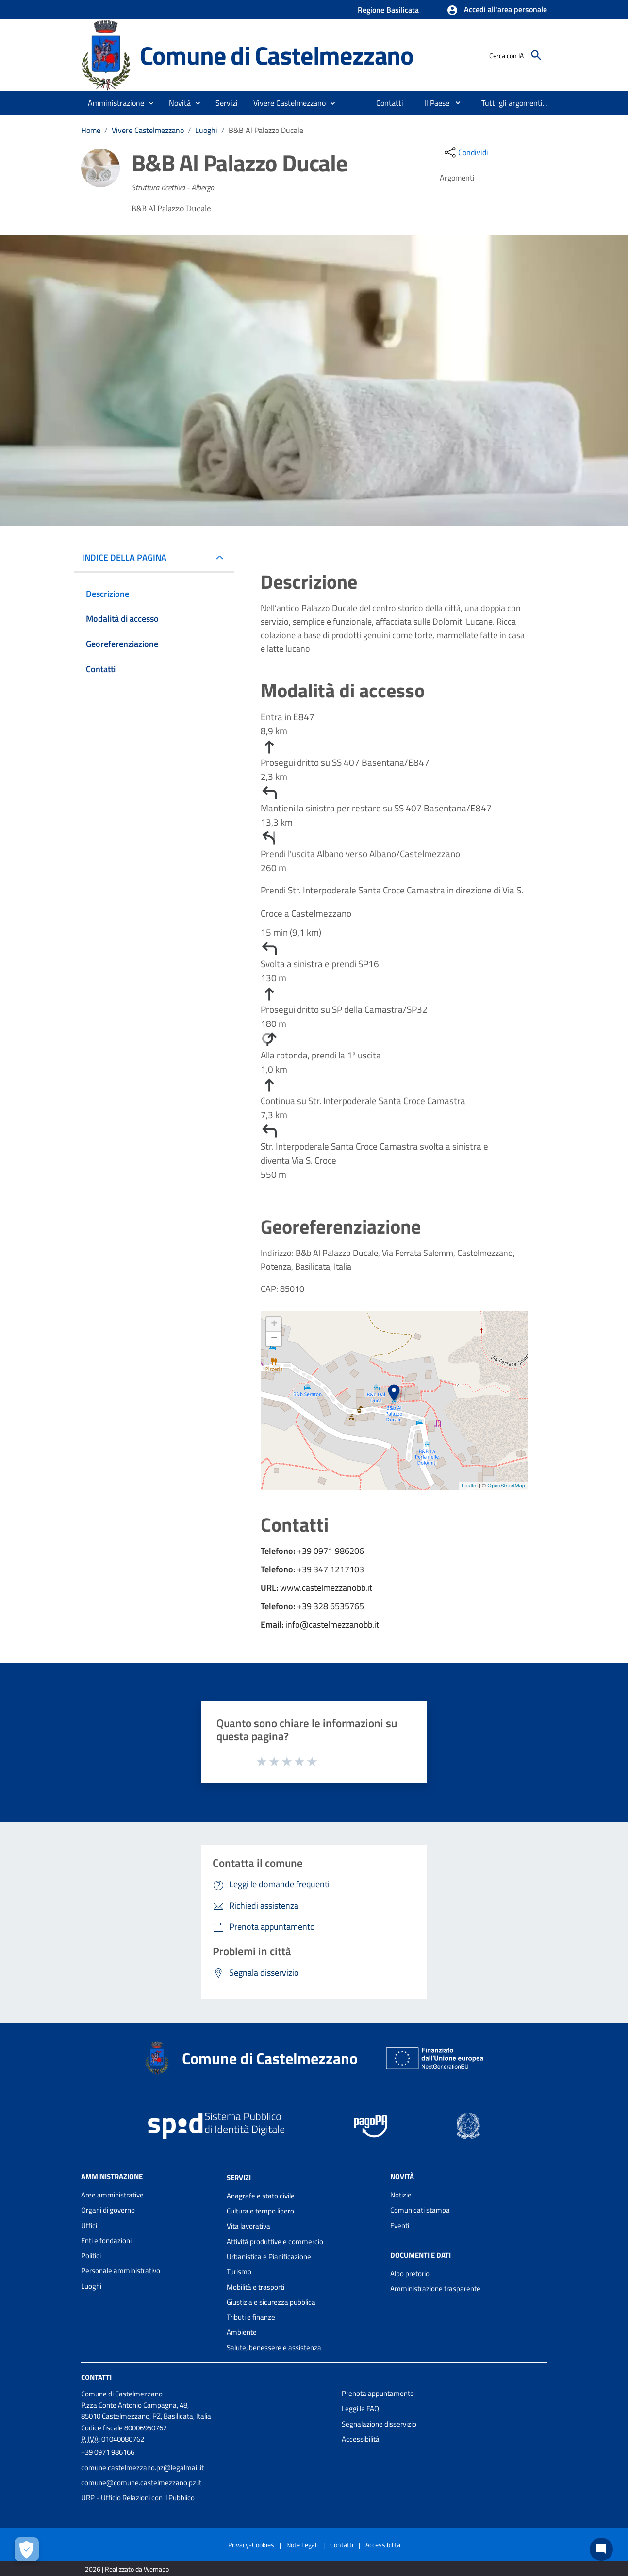  What do you see at coordinates (274, 1339) in the screenshot?
I see `− [button]` at bounding box center [274, 1339].